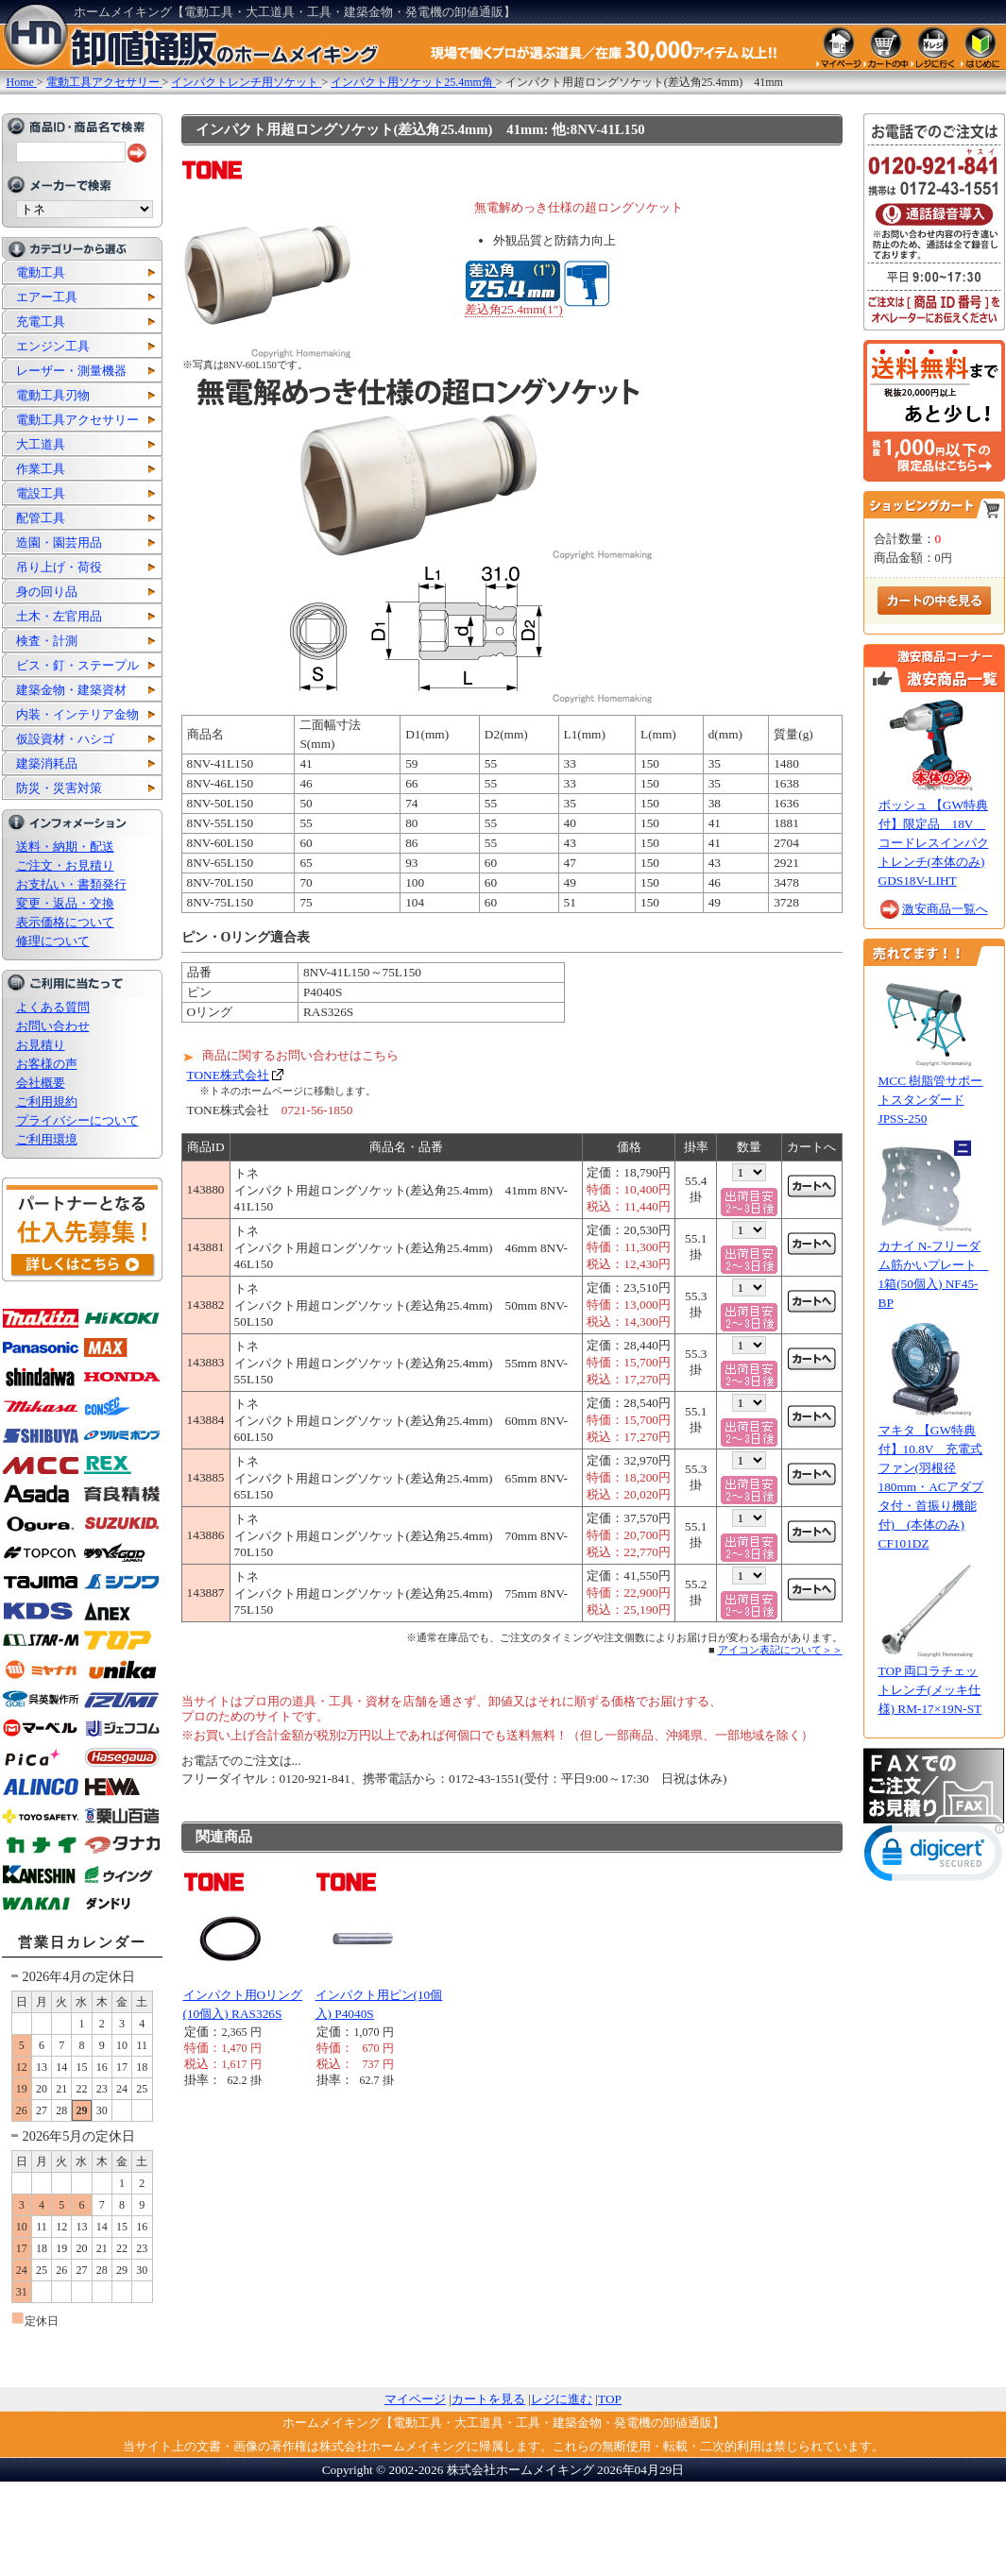 The height and width of the screenshot is (2576, 1006). I want to click on 内装・インテリア金物, so click(77, 714).